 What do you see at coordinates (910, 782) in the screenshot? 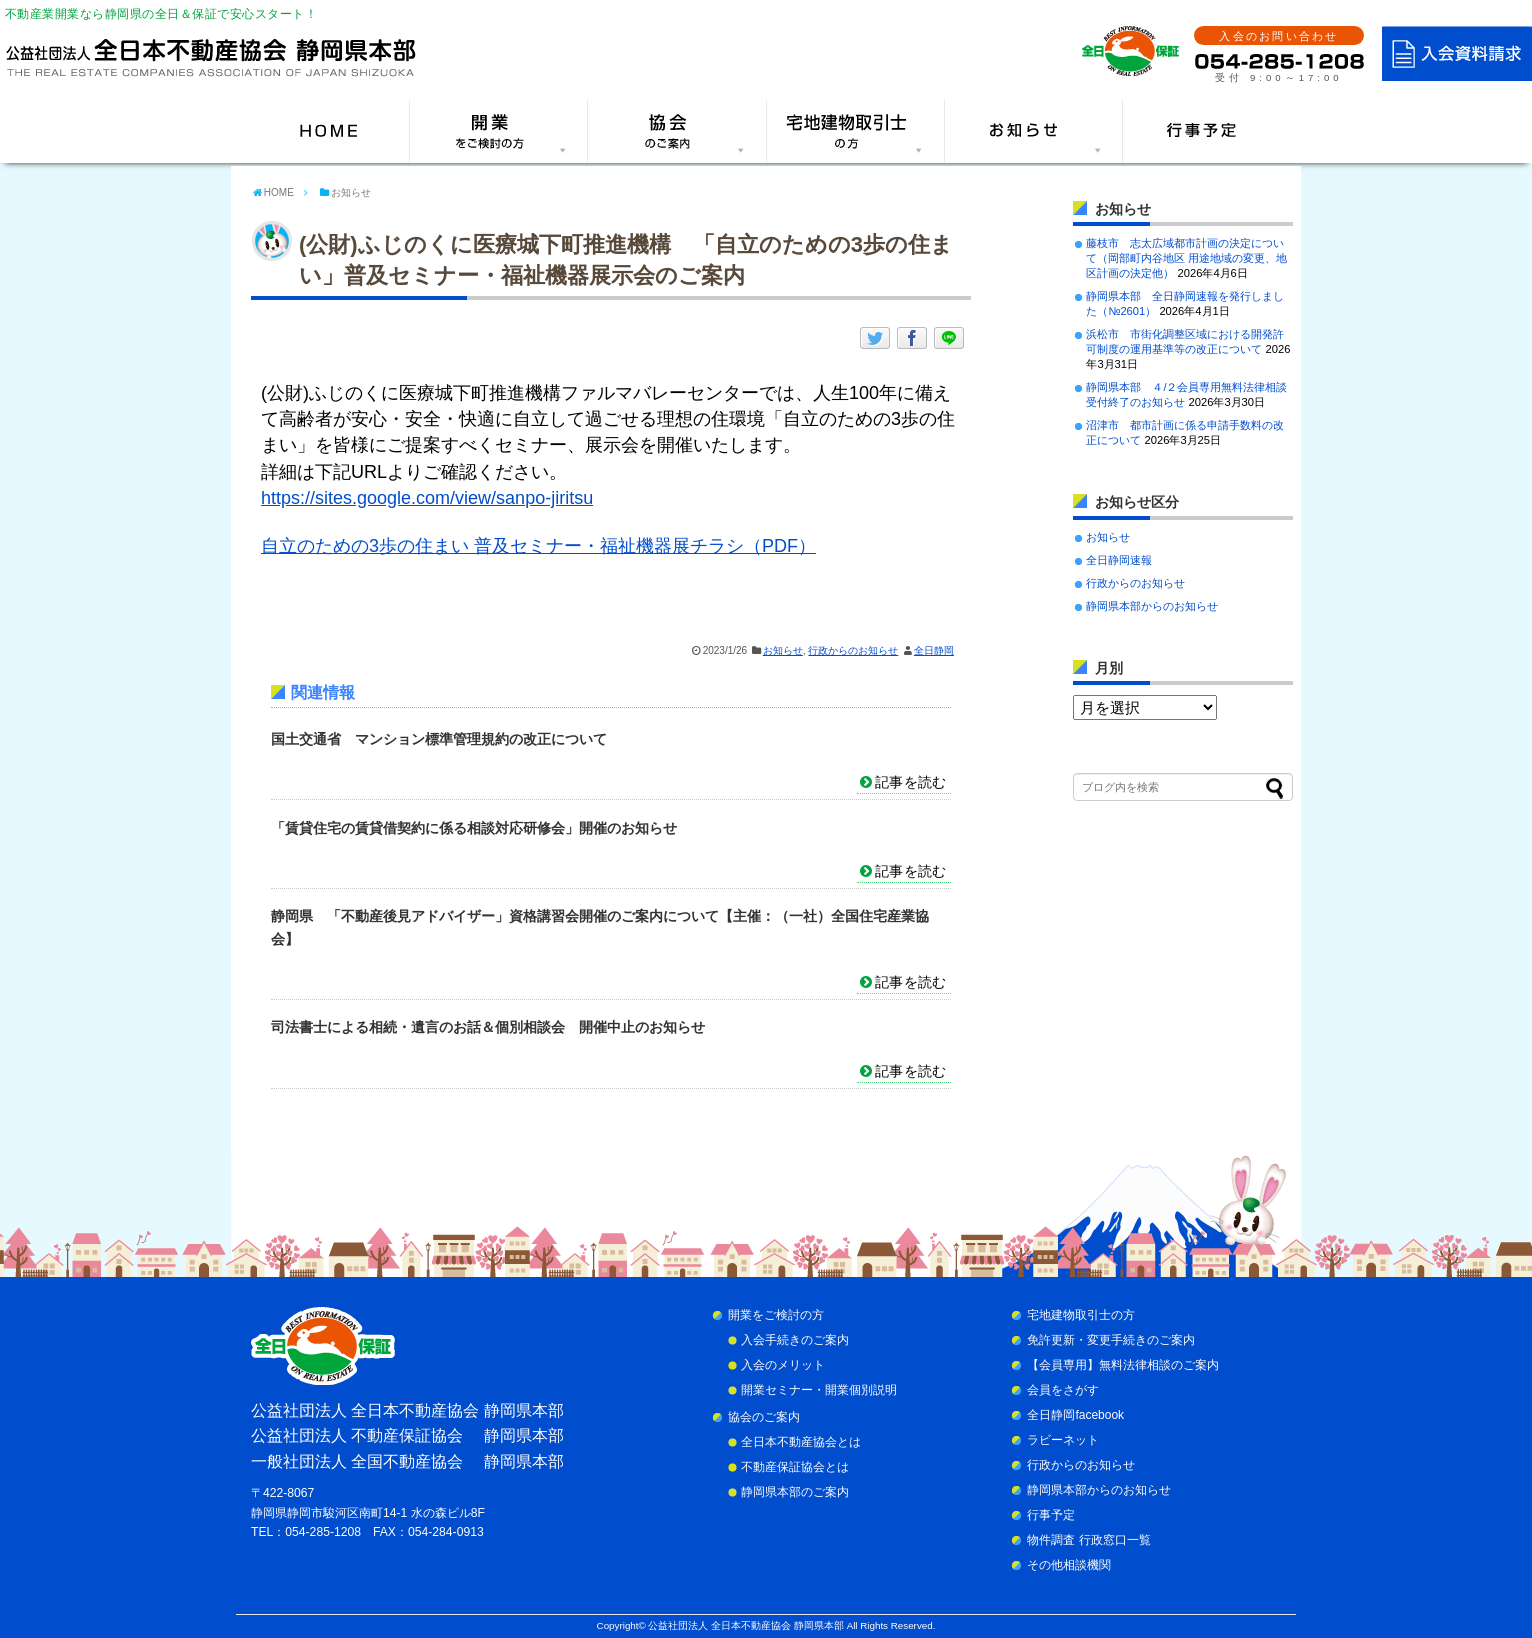
I see `記事を読む` at bounding box center [910, 782].